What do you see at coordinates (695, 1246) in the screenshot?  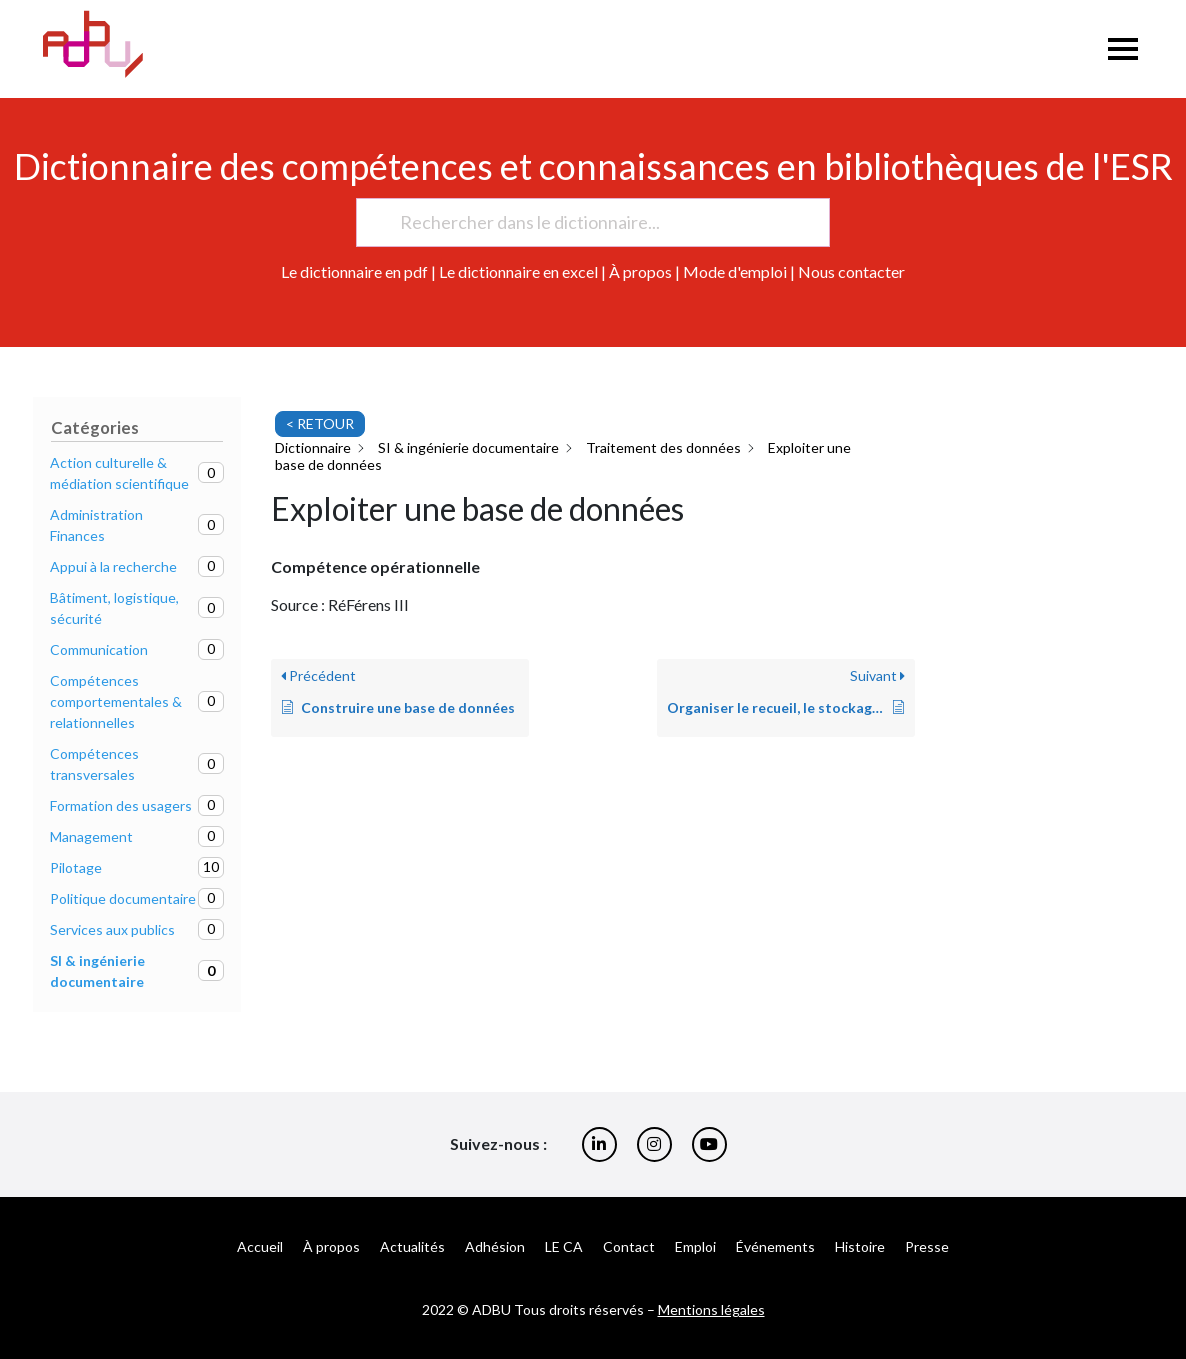 I see `Emploi` at bounding box center [695, 1246].